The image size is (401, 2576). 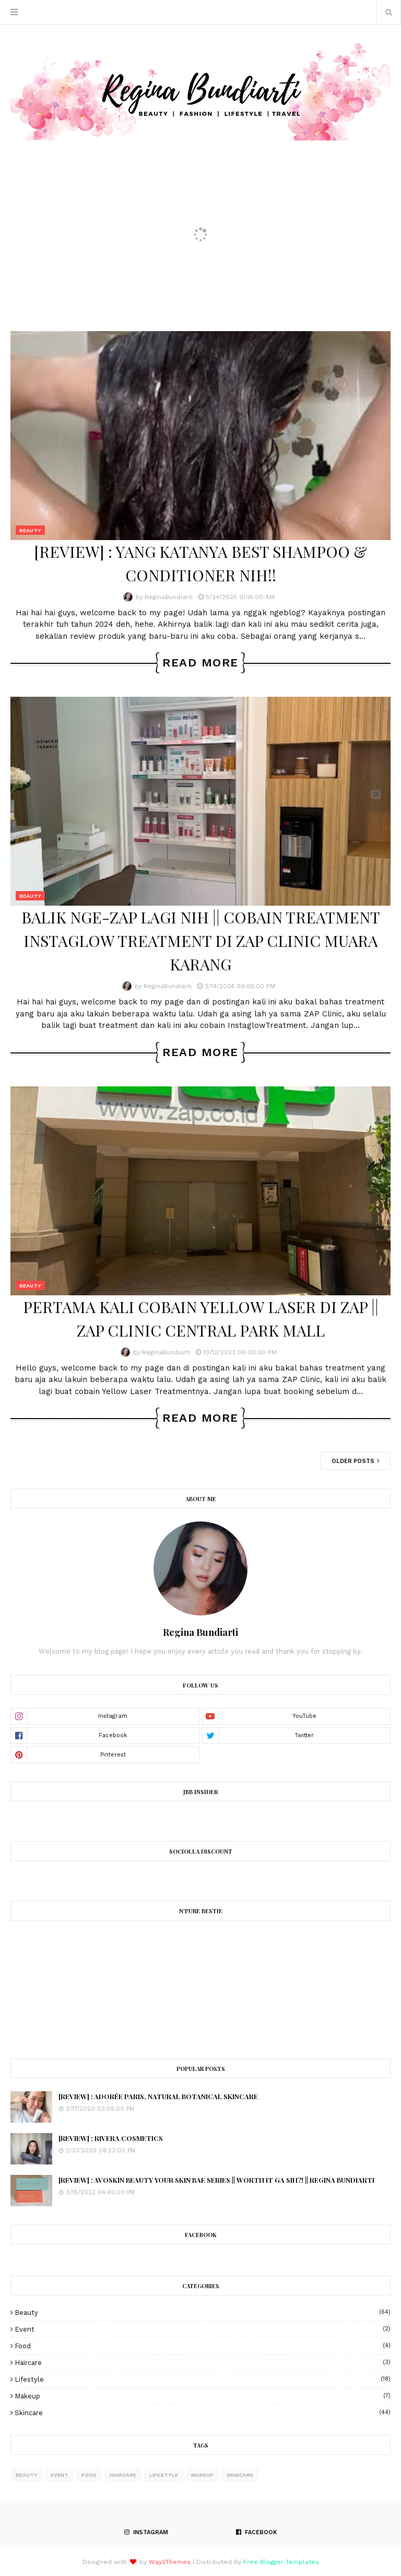 I want to click on BALIK NGE-ZAP LAGI NIH || COBAIN TREATMENT INSTAGLOW TREATMENT DI ZAP CLINIC MUARA KARANG, so click(x=200, y=941).